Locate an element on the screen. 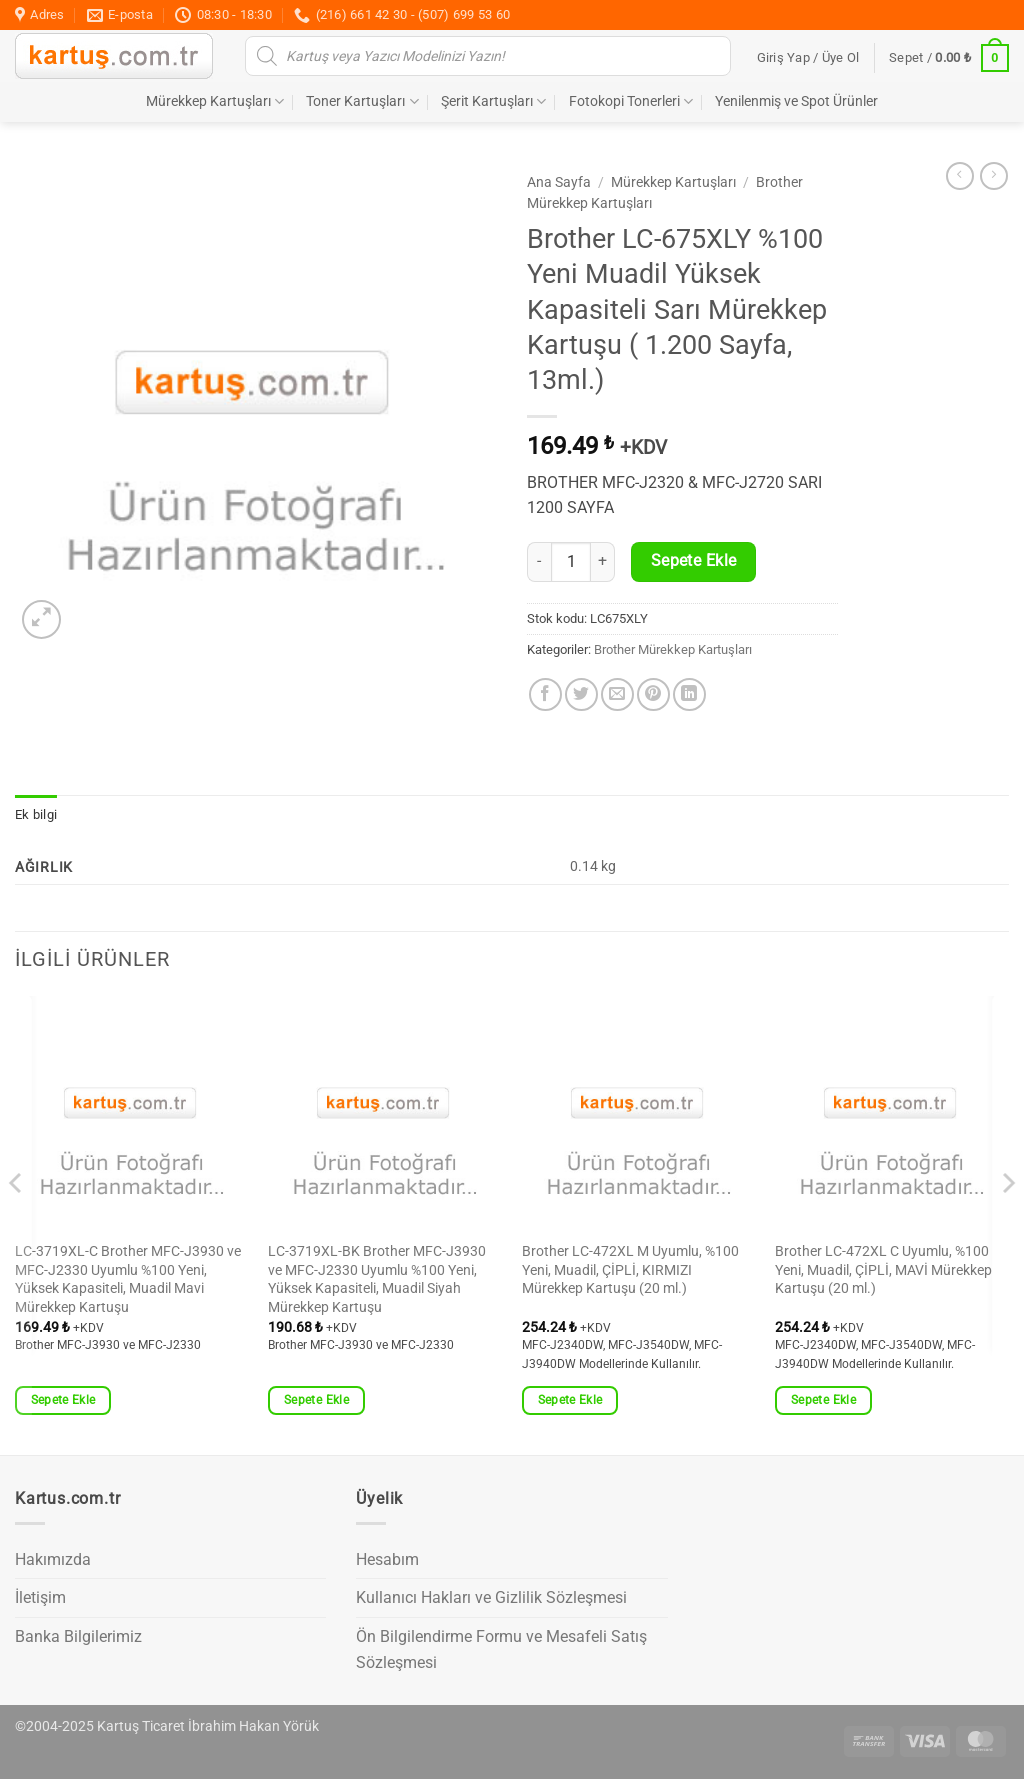  Kullanıcı Hakları ve Gizlilik Sözleşmesi is located at coordinates (491, 1597).